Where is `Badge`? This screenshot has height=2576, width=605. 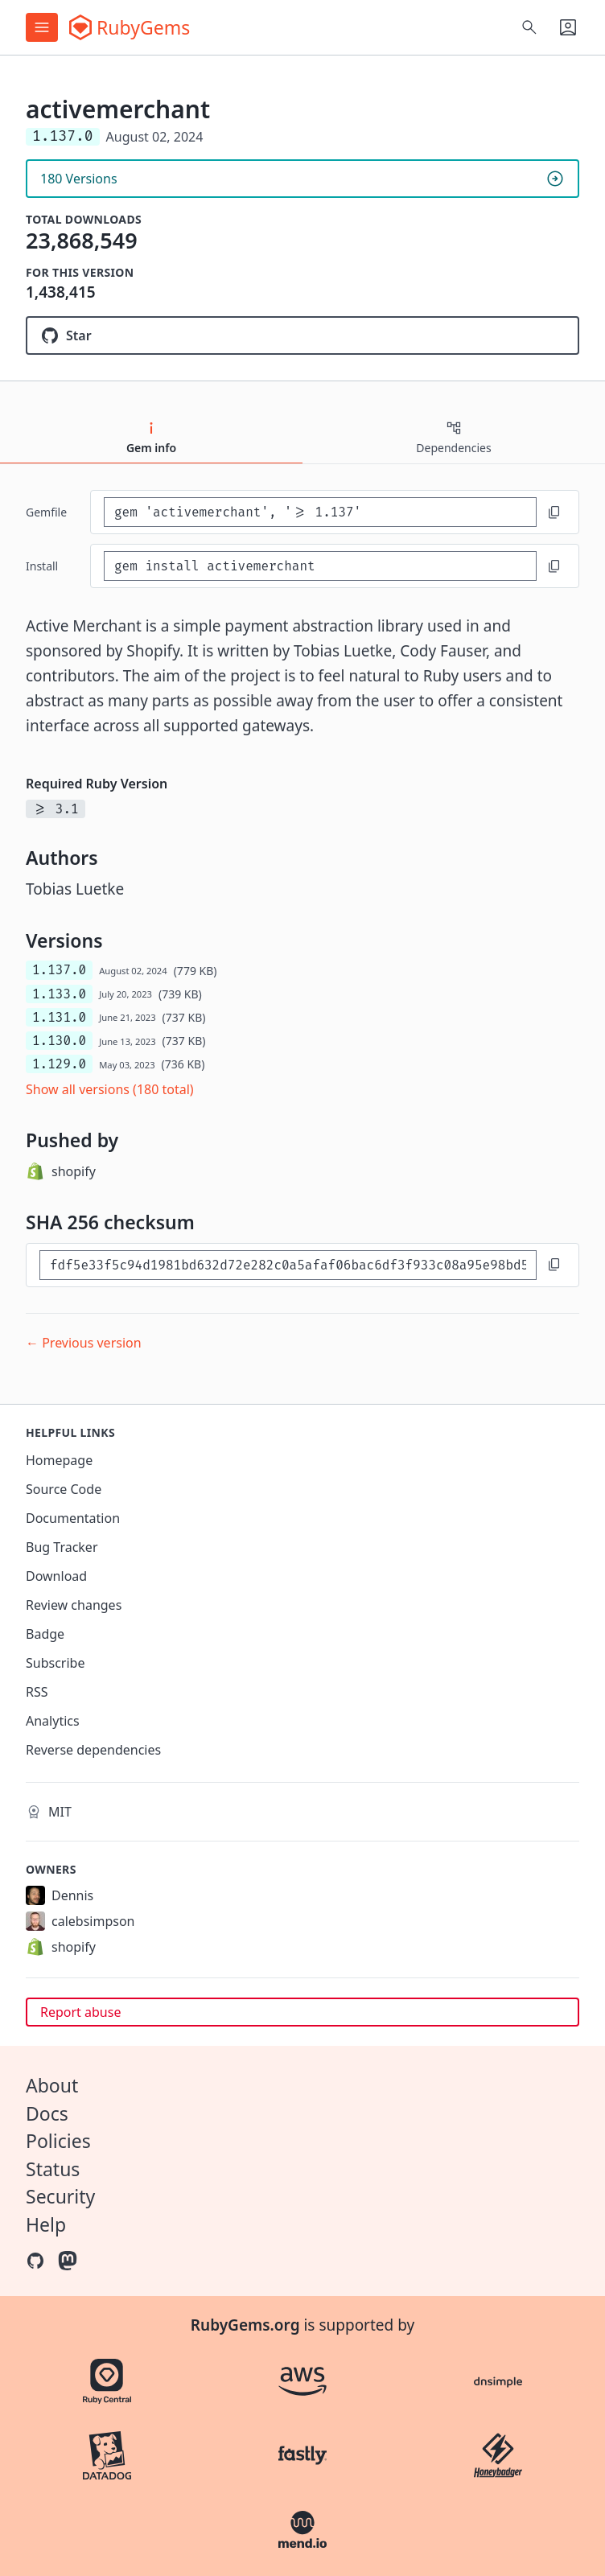
Badge is located at coordinates (45, 1634).